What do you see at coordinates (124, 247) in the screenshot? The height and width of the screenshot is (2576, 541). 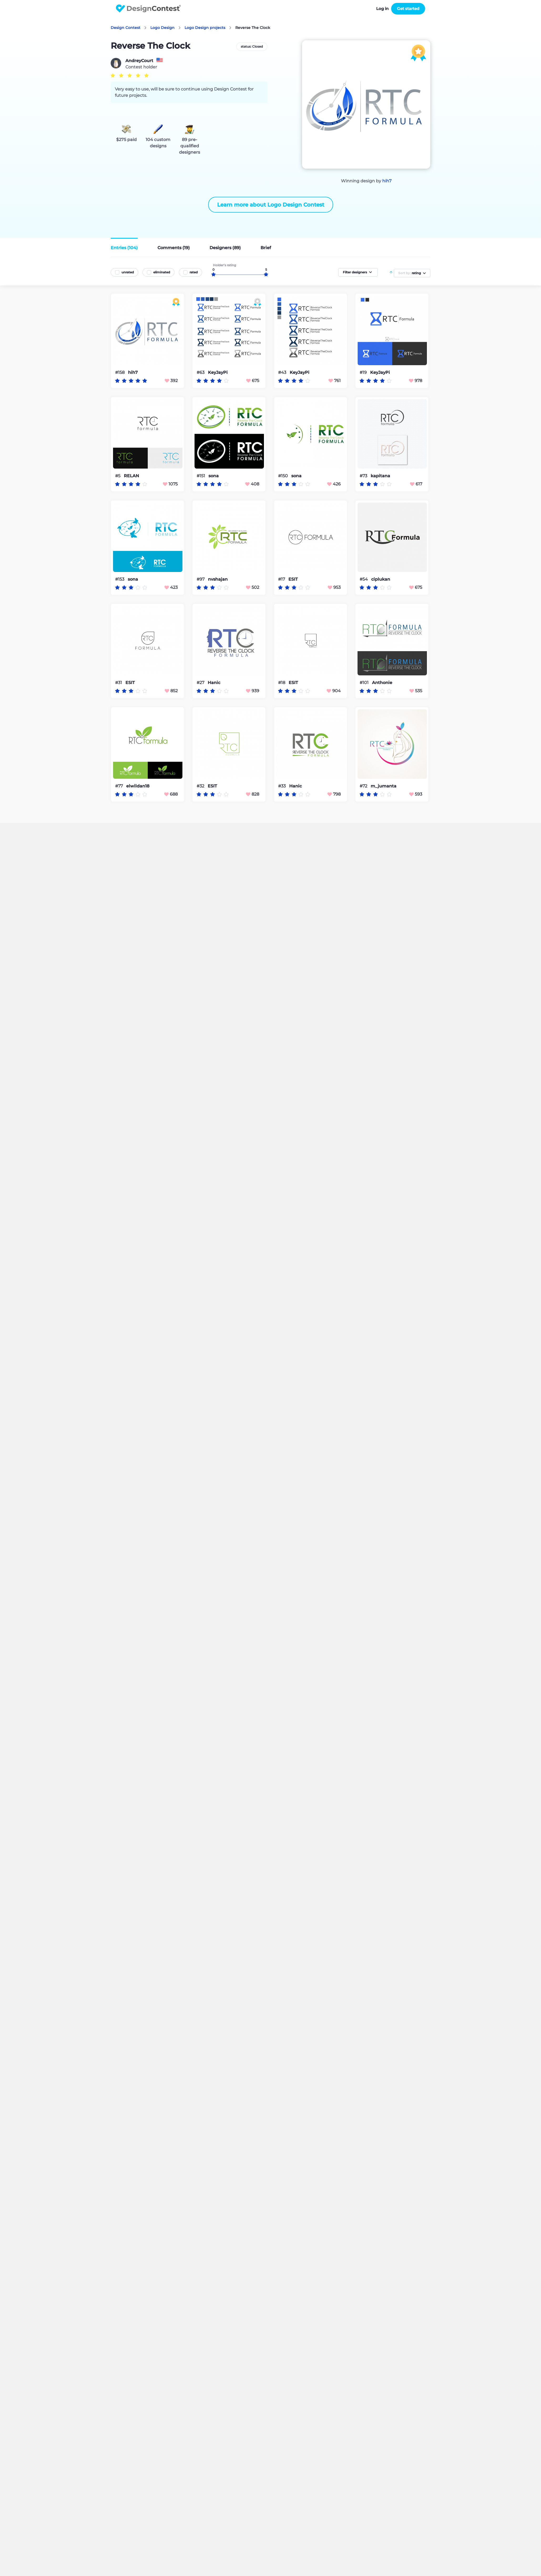 I see `Entries` at bounding box center [124, 247].